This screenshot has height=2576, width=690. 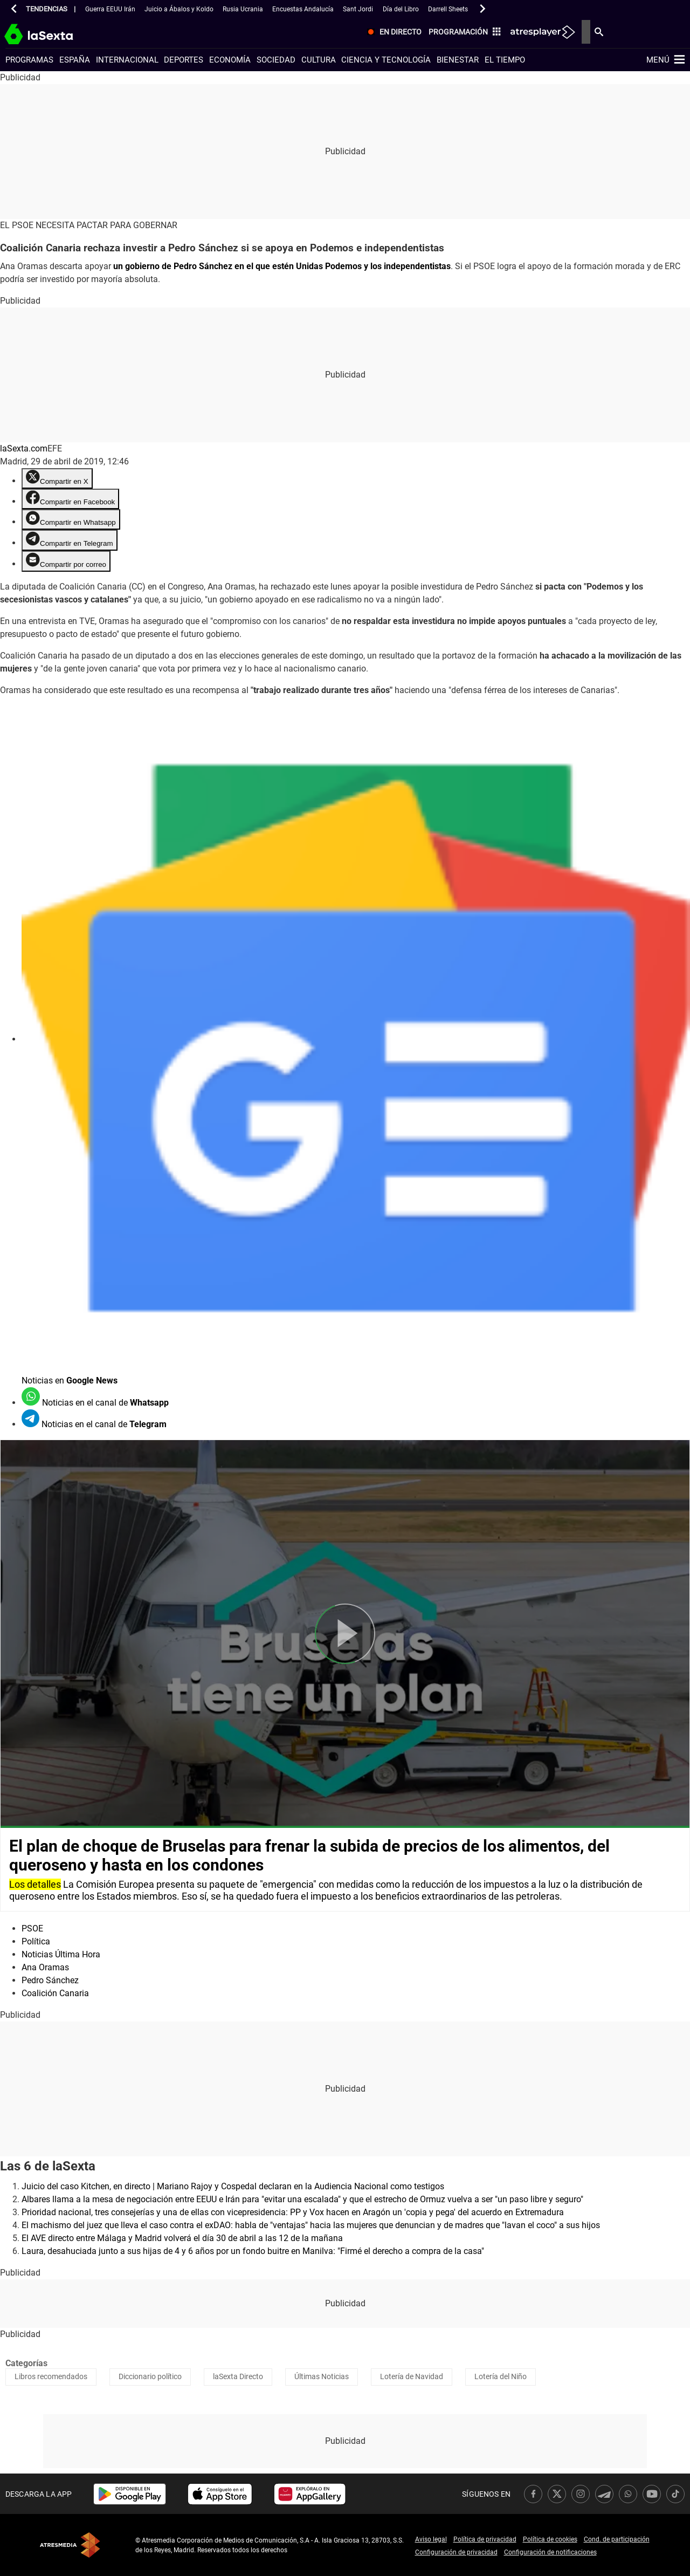 I want to click on laSexta Directo, so click(x=238, y=2376).